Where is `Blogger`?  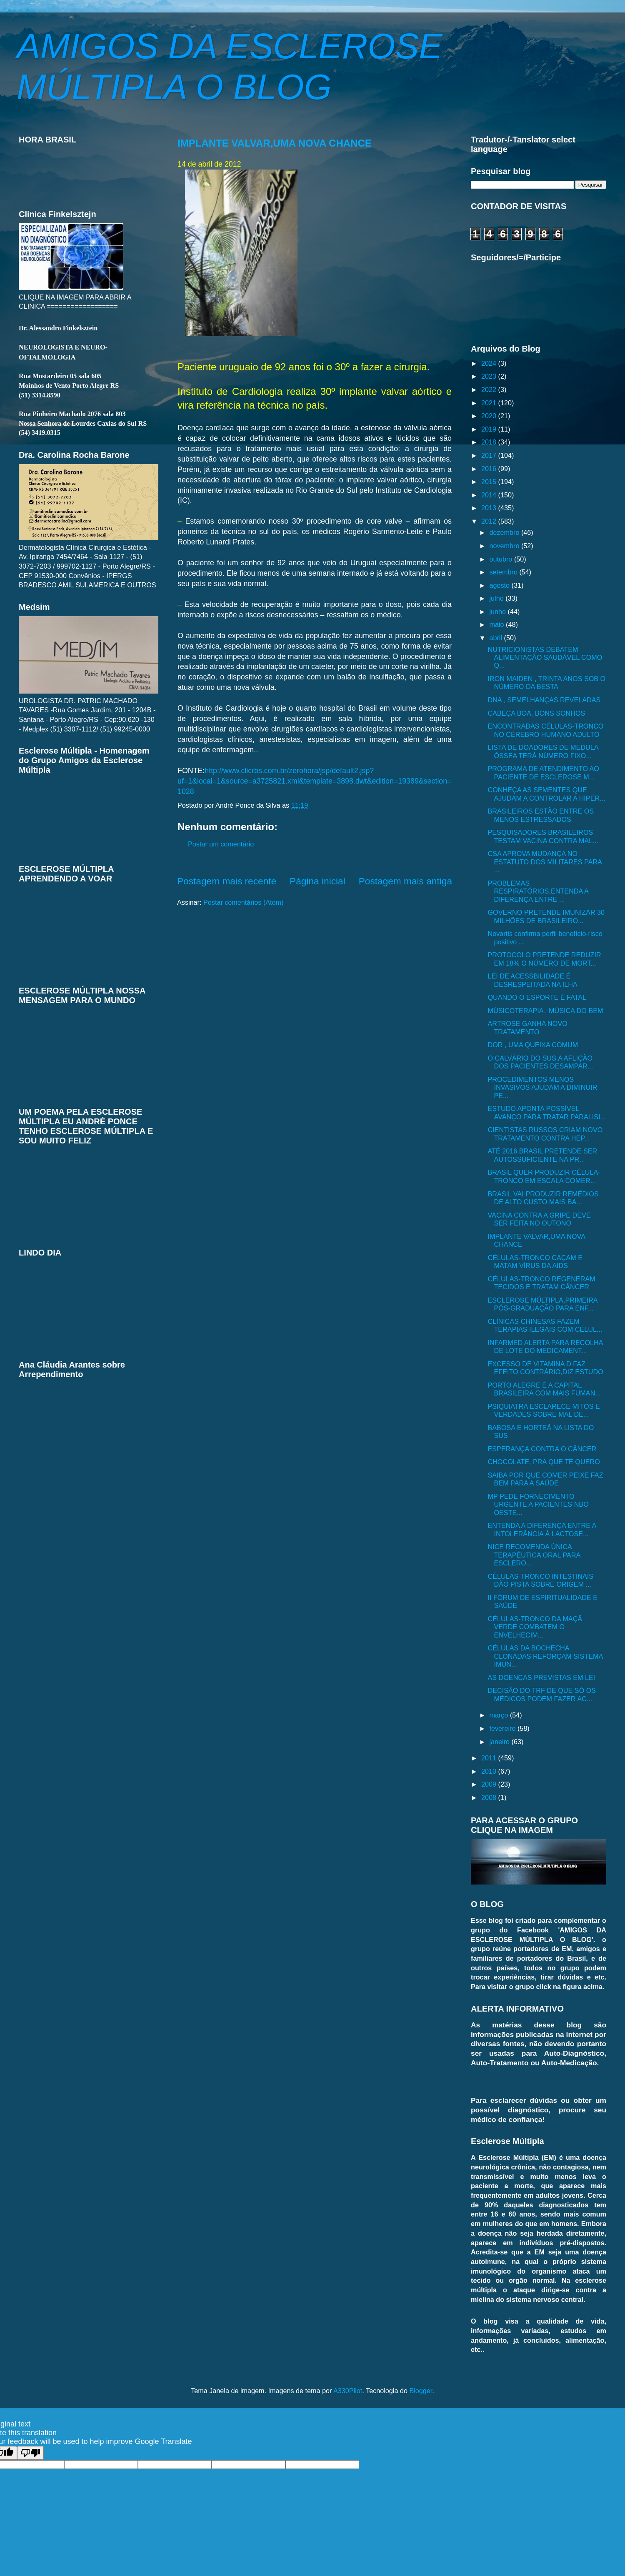 Blogger is located at coordinates (420, 2390).